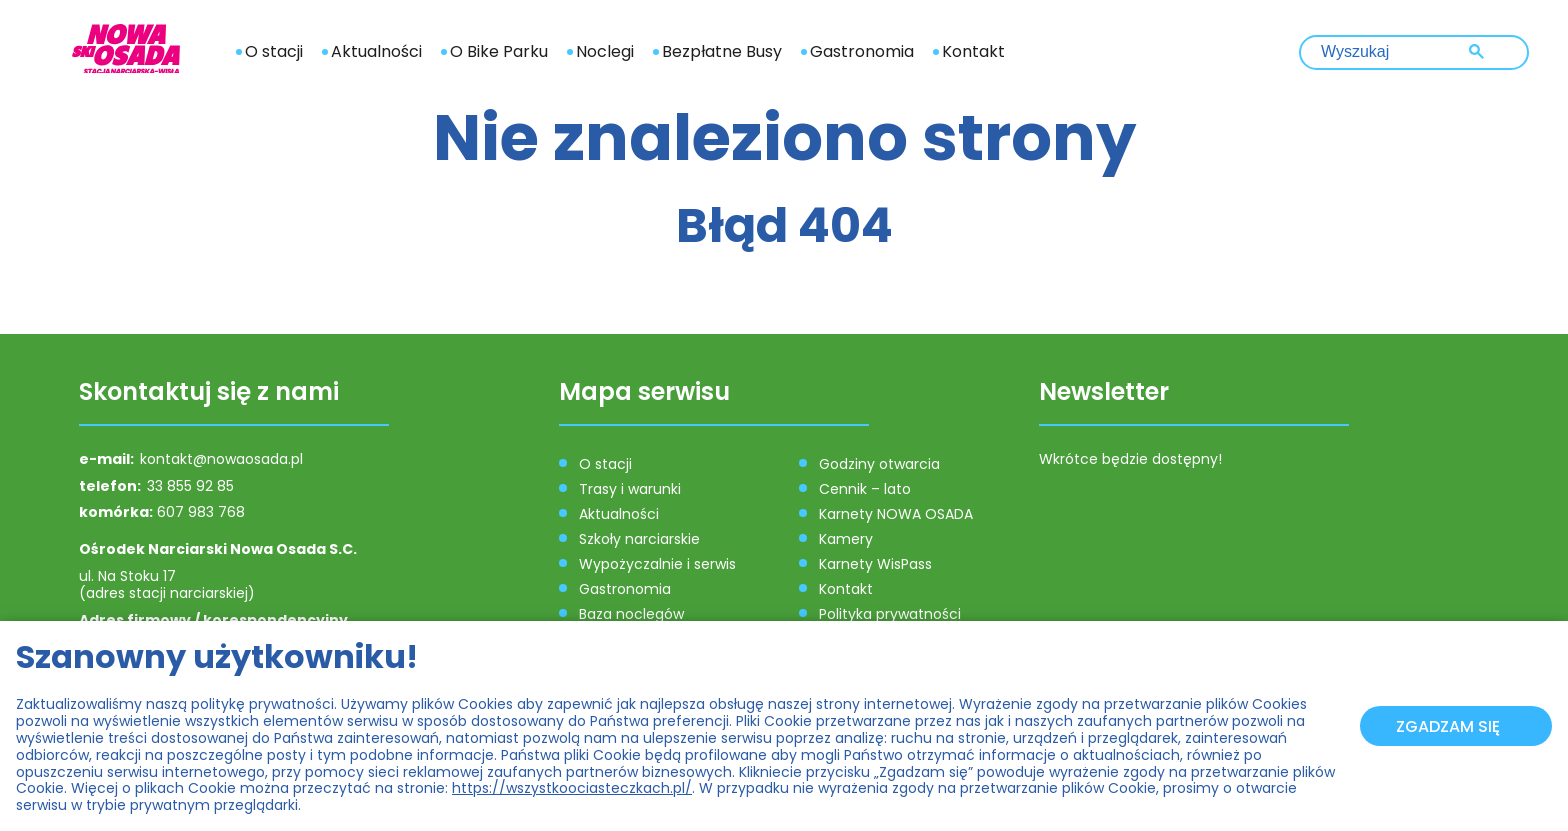 The width and height of the screenshot is (1568, 831). What do you see at coordinates (973, 51) in the screenshot?
I see `Kontakt` at bounding box center [973, 51].